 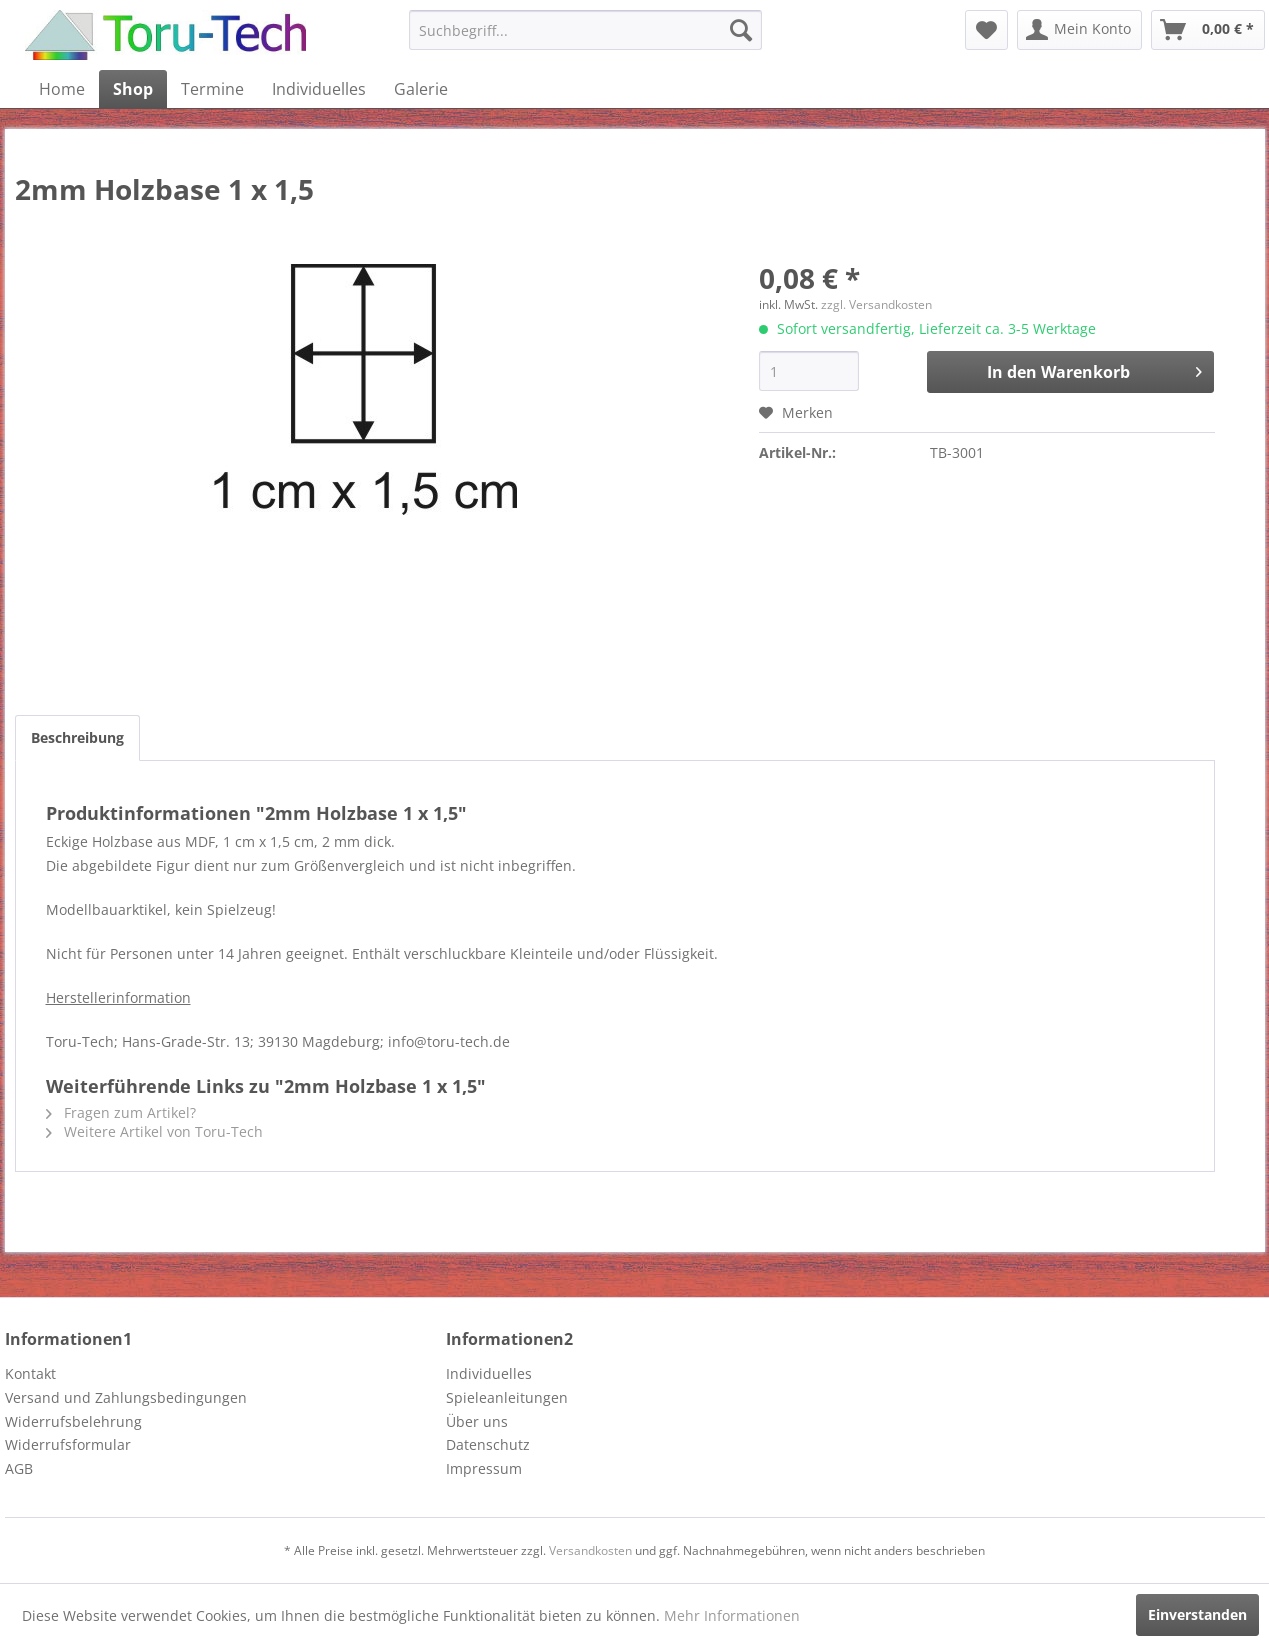 What do you see at coordinates (477, 1421) in the screenshot?
I see `Über uns` at bounding box center [477, 1421].